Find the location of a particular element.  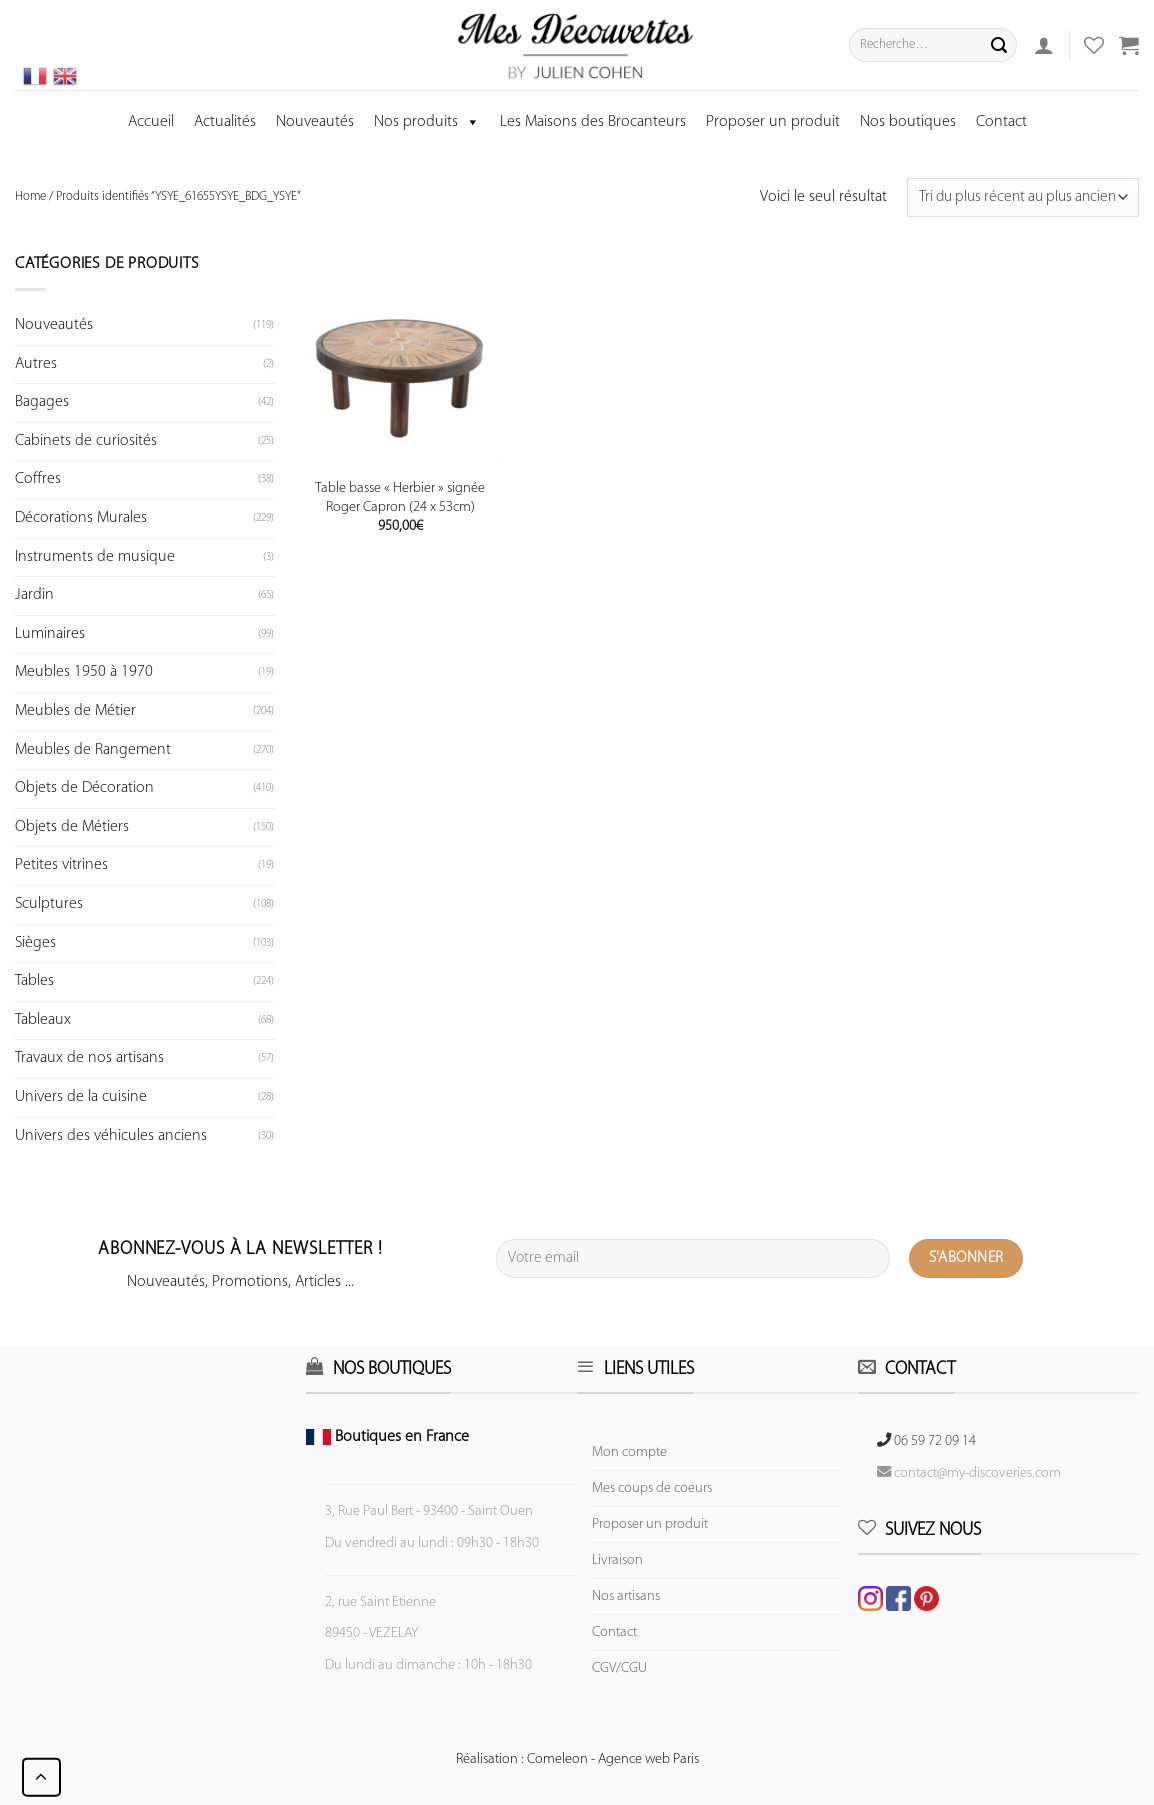

Nos produits is located at coordinates (427, 122).